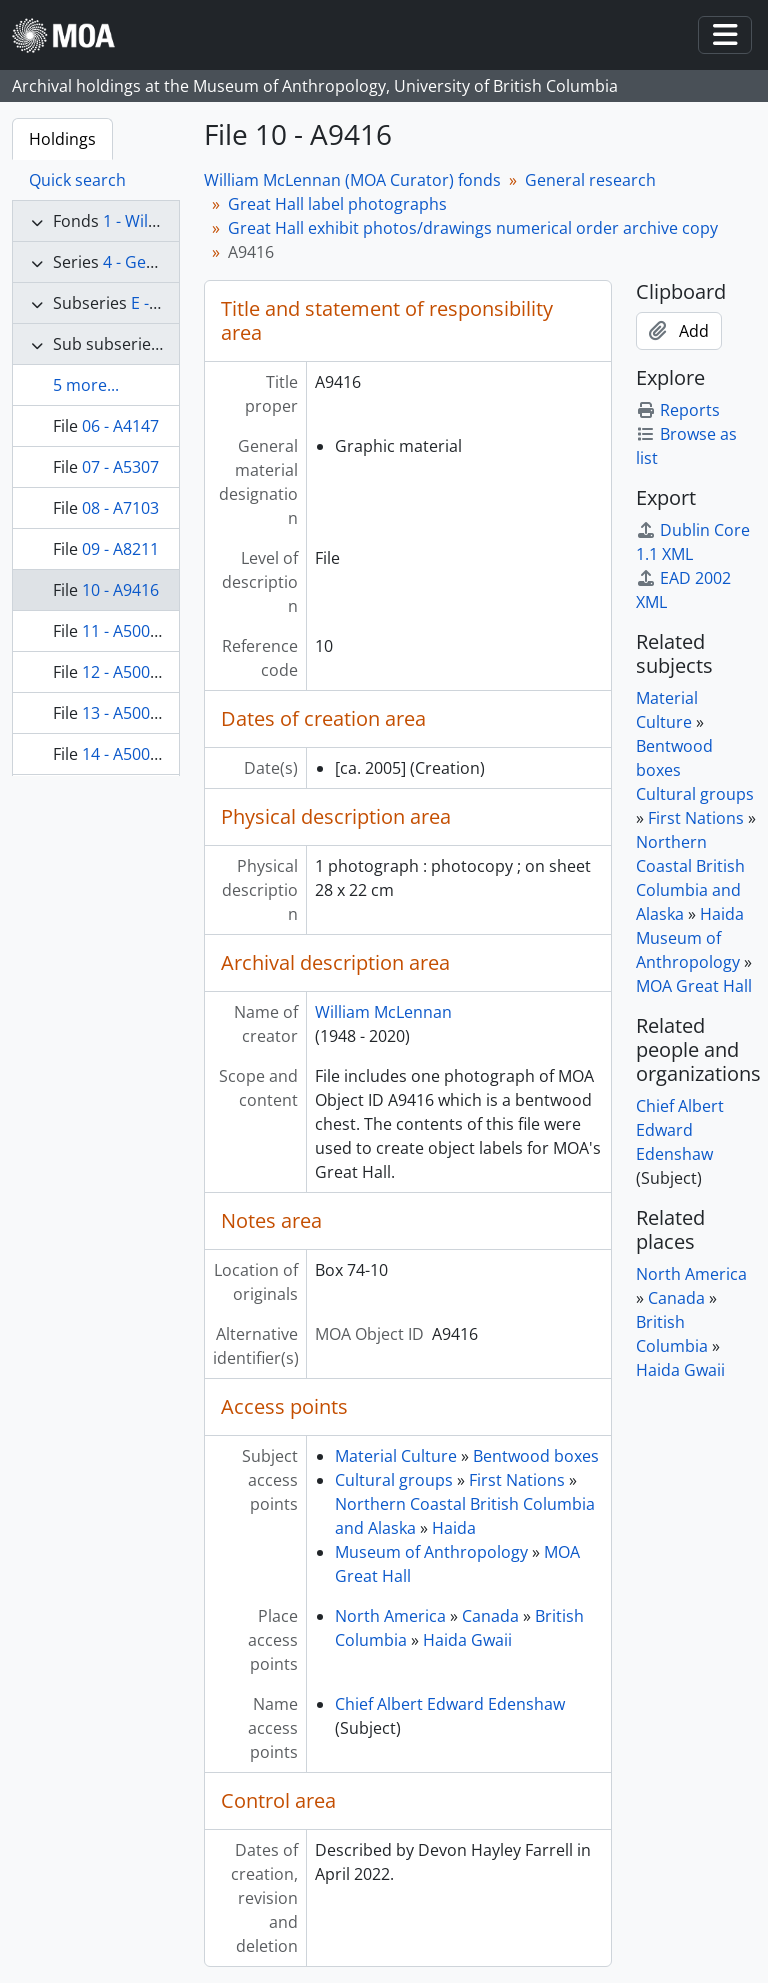 Image resolution: width=768 pixels, height=1983 pixels. Describe the element at coordinates (394, 1480) in the screenshot. I see `Cultural groups` at that location.